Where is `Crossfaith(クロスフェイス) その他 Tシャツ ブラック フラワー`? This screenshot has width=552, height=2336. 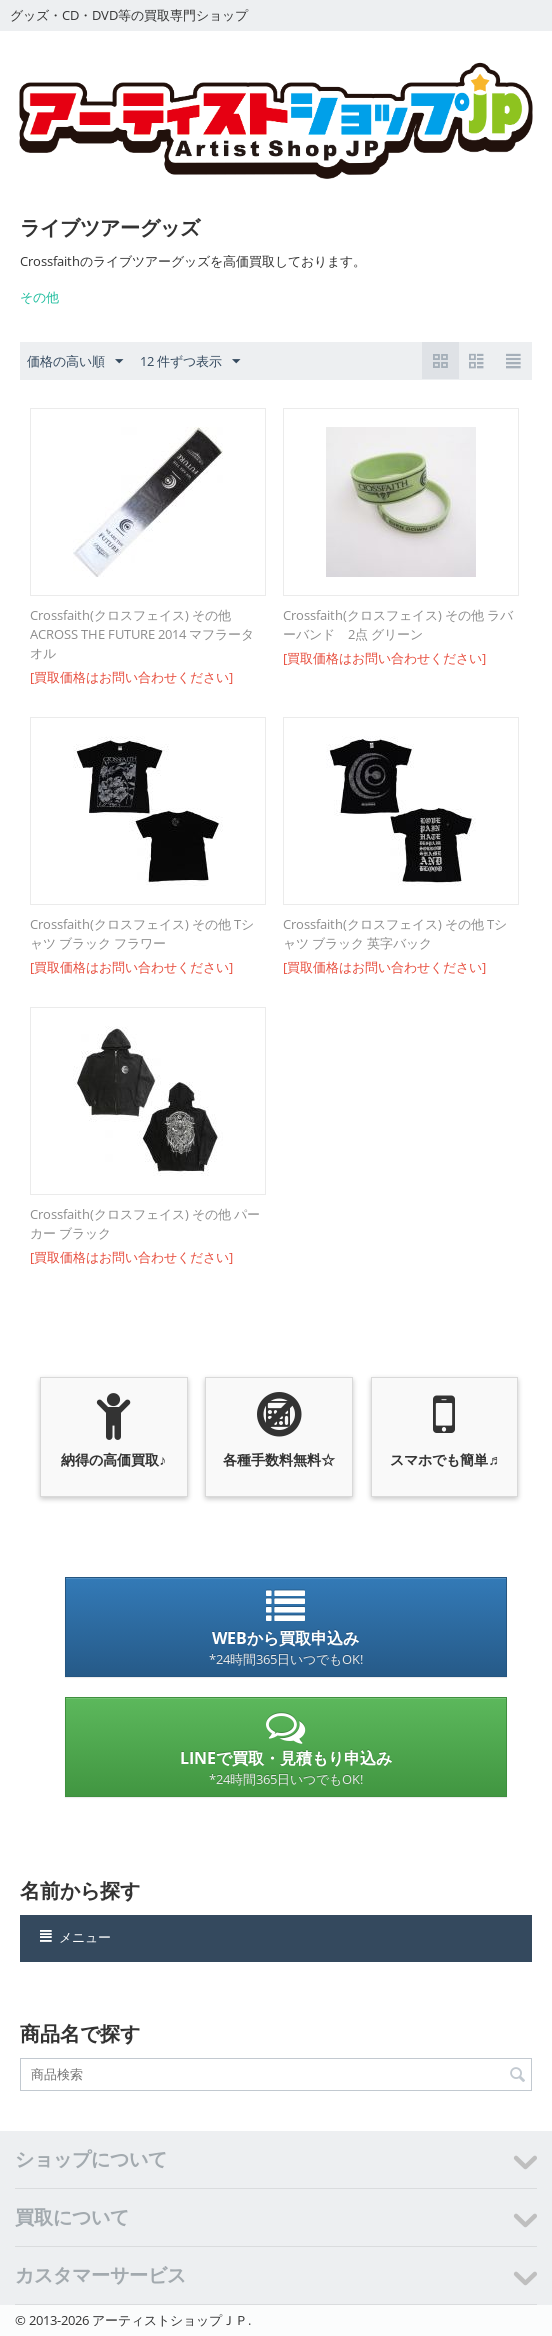
Crossfaith(クロスフェイス) その他 Tシャツ ブラック フラワー is located at coordinates (142, 933).